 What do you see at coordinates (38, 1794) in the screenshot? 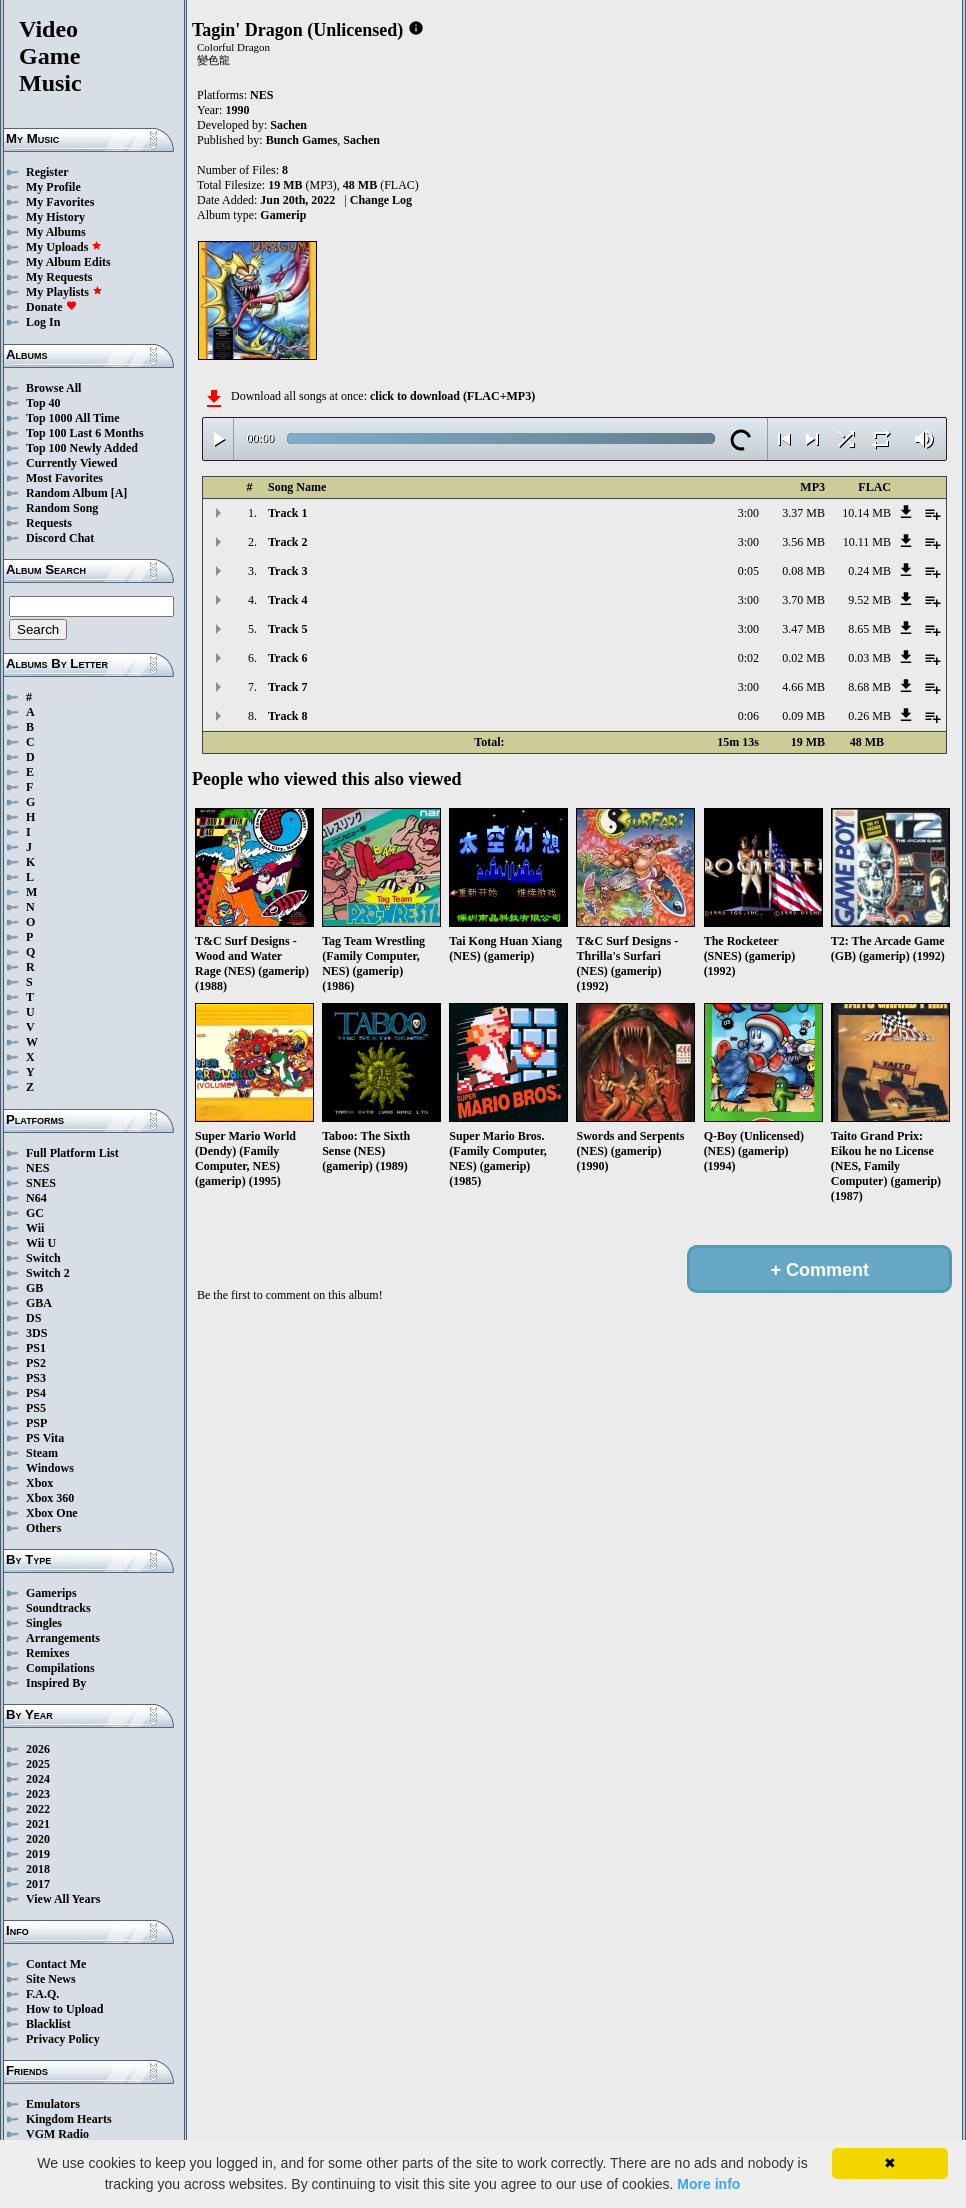
I see `2023` at bounding box center [38, 1794].